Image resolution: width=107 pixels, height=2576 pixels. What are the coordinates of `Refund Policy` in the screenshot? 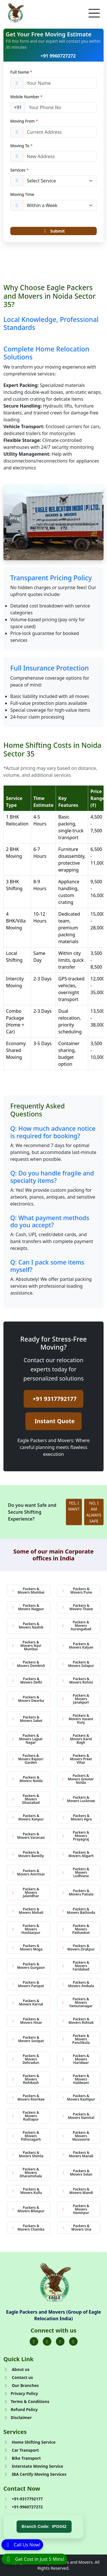 It's located at (20, 2409).